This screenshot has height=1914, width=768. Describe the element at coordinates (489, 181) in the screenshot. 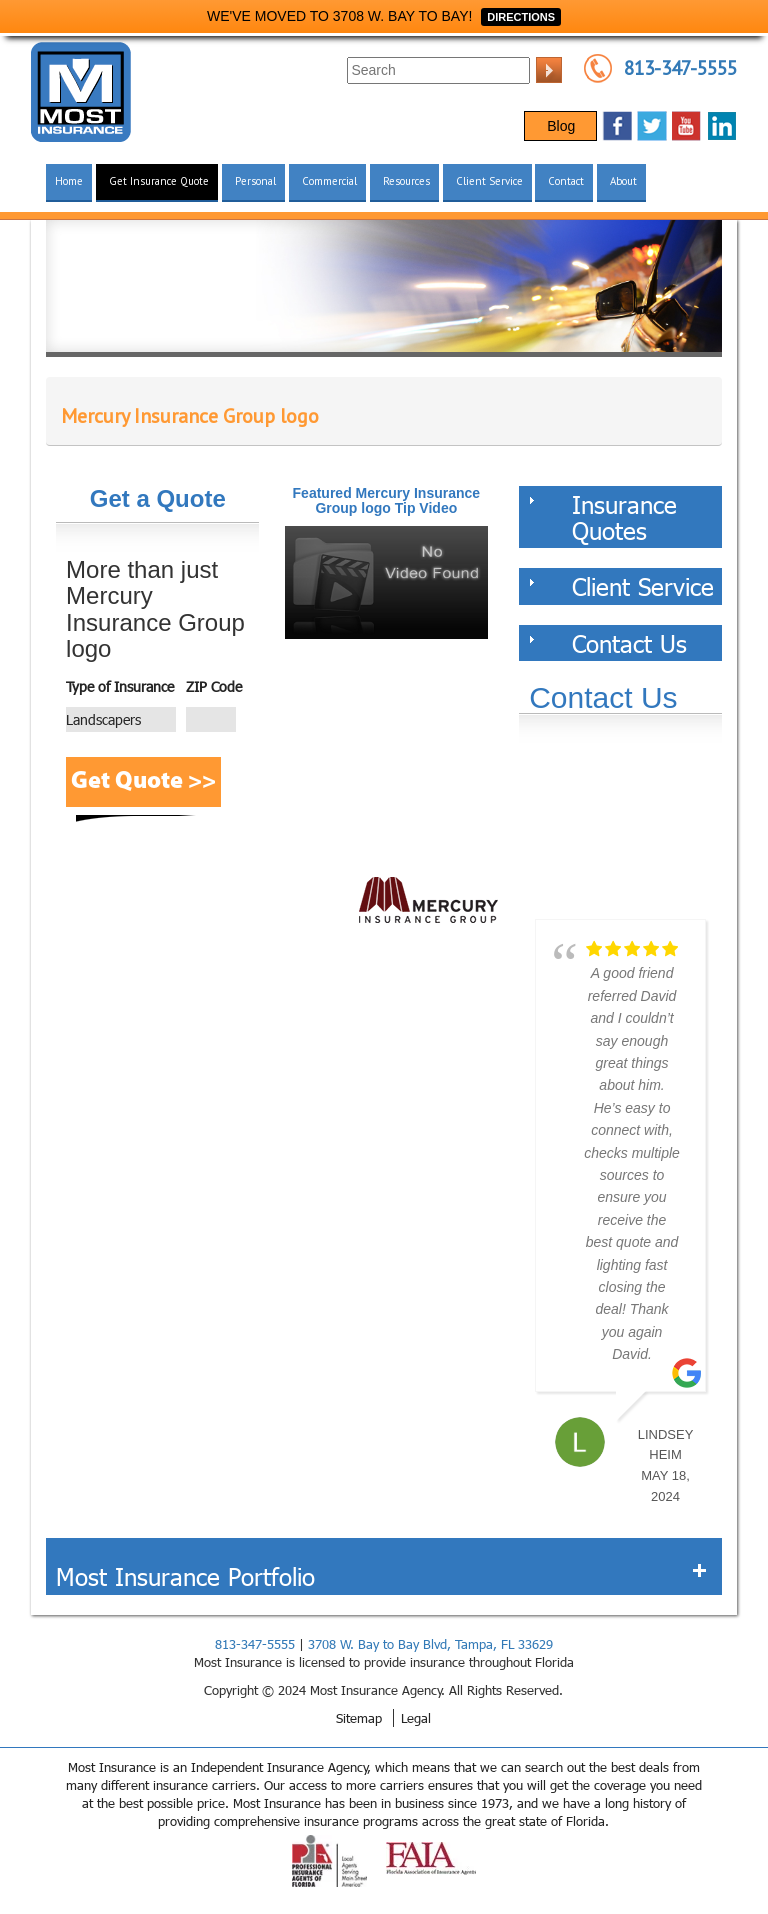

I see `Client Service` at that location.